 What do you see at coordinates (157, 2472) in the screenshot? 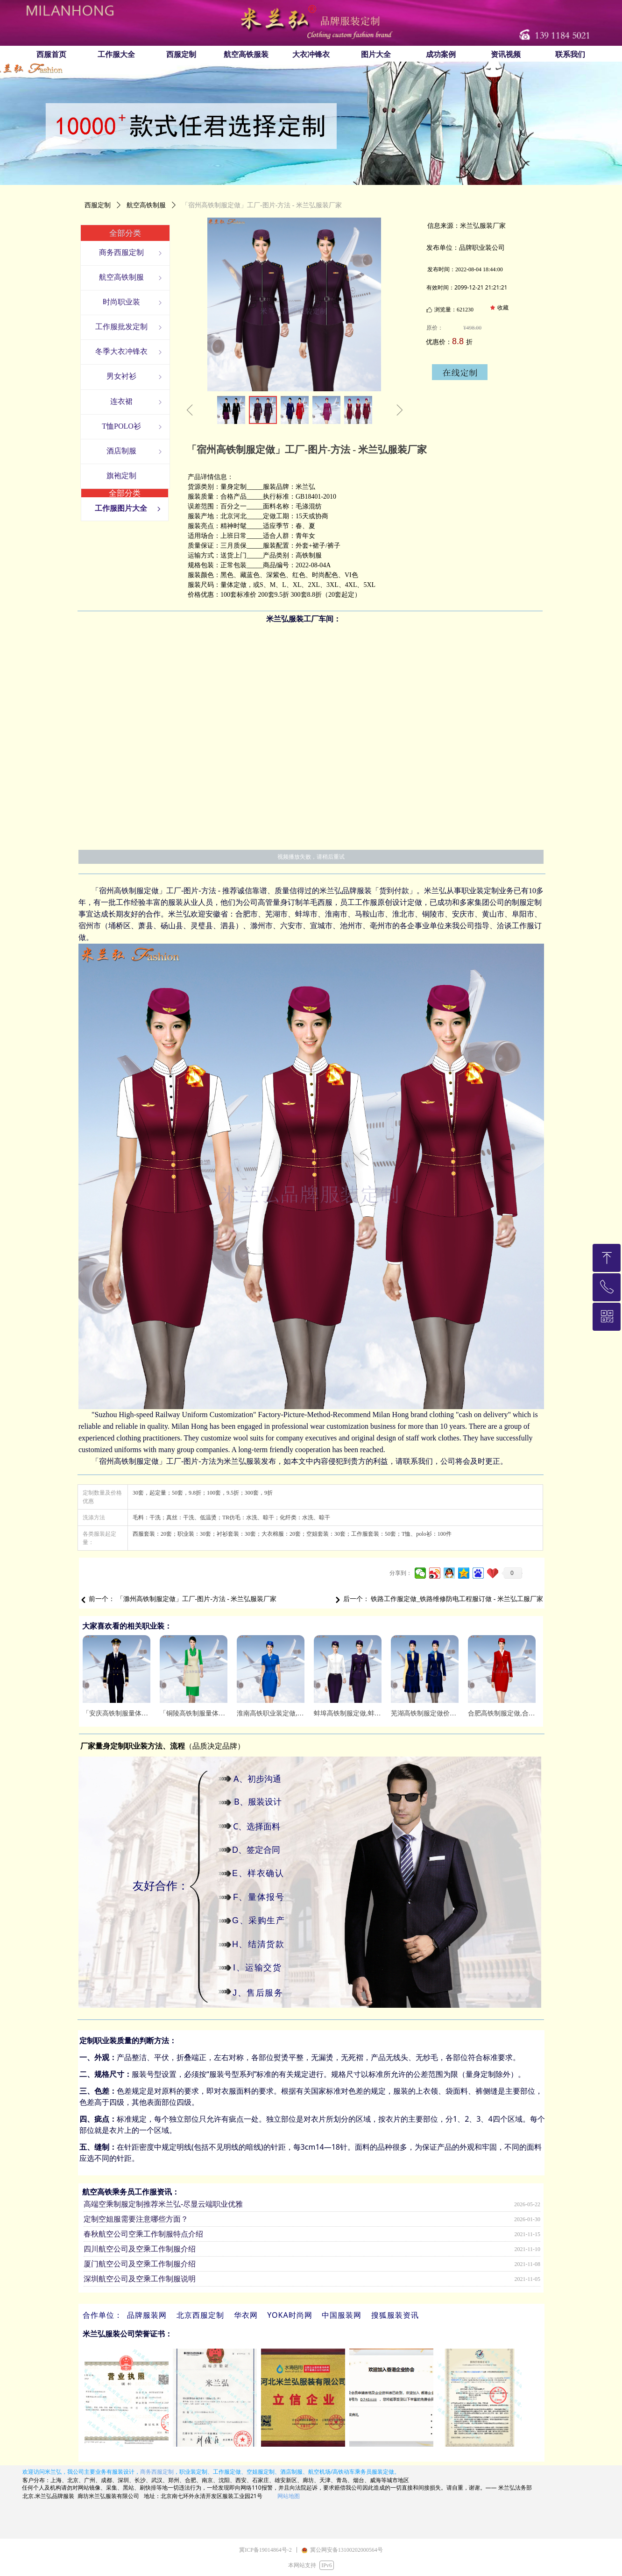
I see `商务西服定制` at bounding box center [157, 2472].